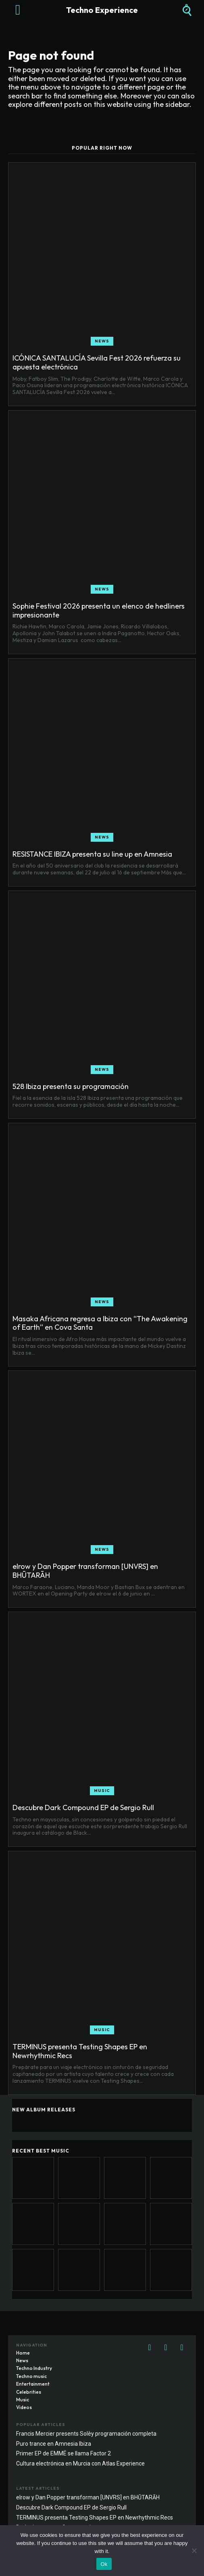 The image size is (204, 2576). What do you see at coordinates (85, 1571) in the screenshot?
I see `elrow y Dan Popper transforman [UNVRS] en BHŪTARĀH` at bounding box center [85, 1571].